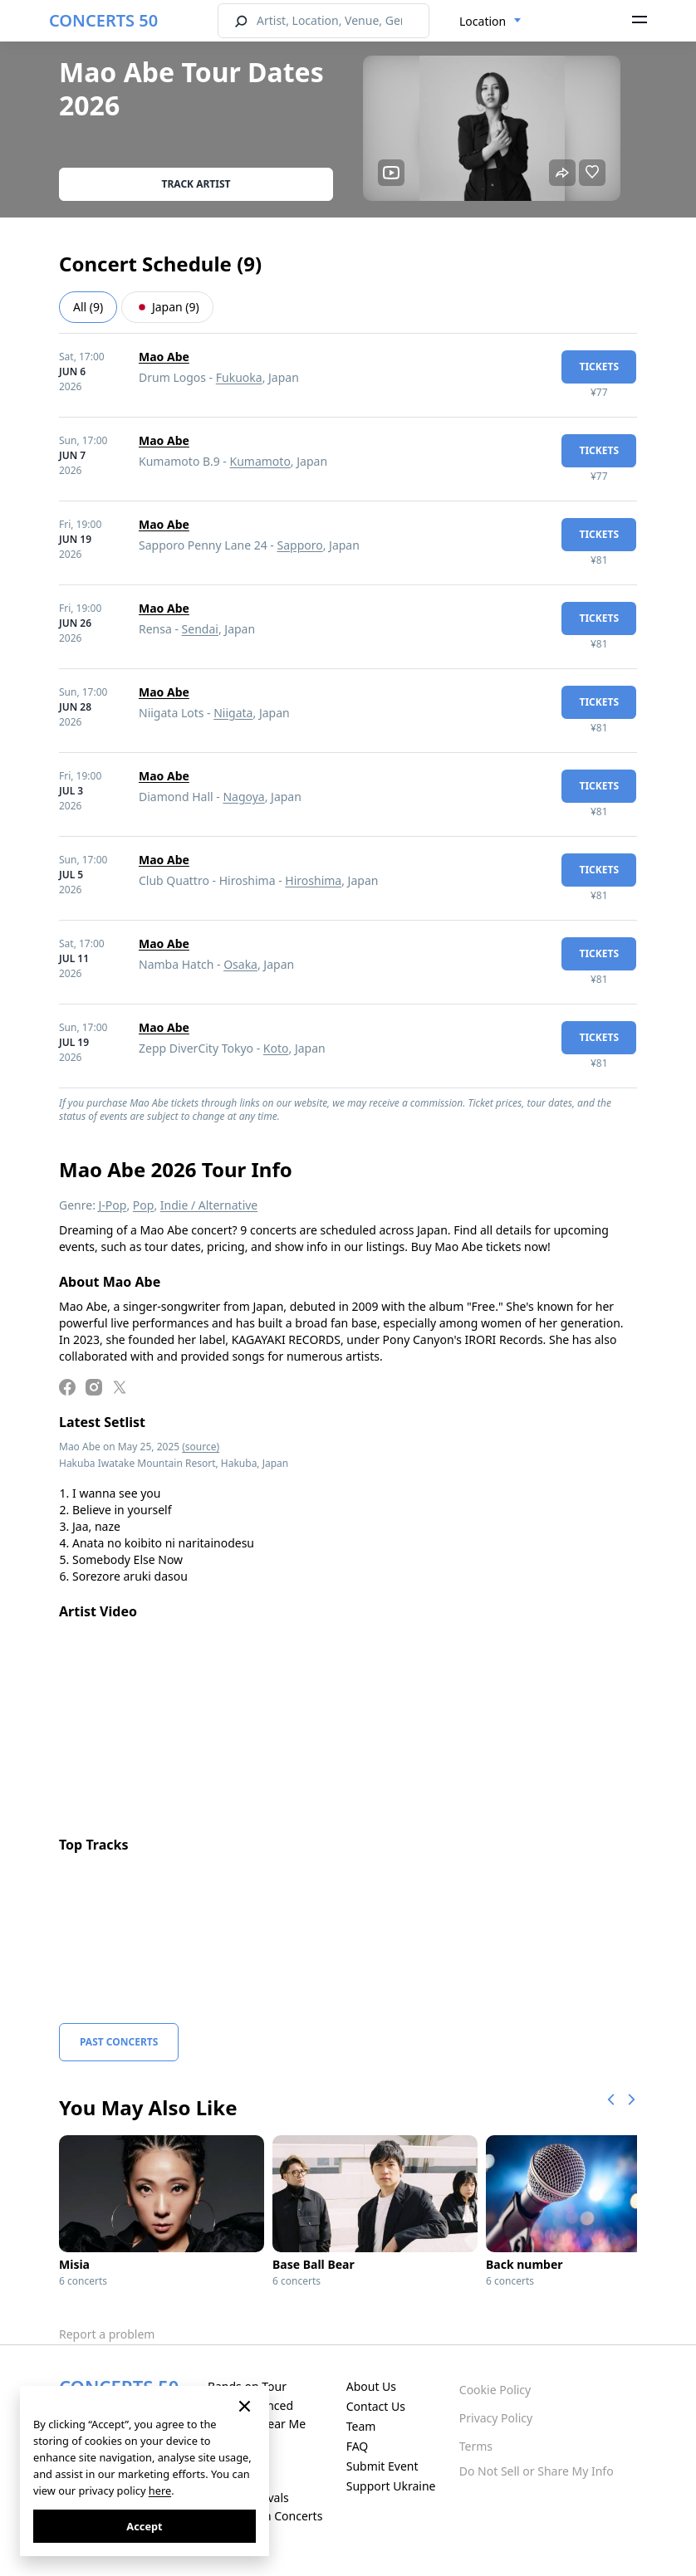 The width and height of the screenshot is (696, 2576). Describe the element at coordinates (144, 2526) in the screenshot. I see `Accept` at that location.